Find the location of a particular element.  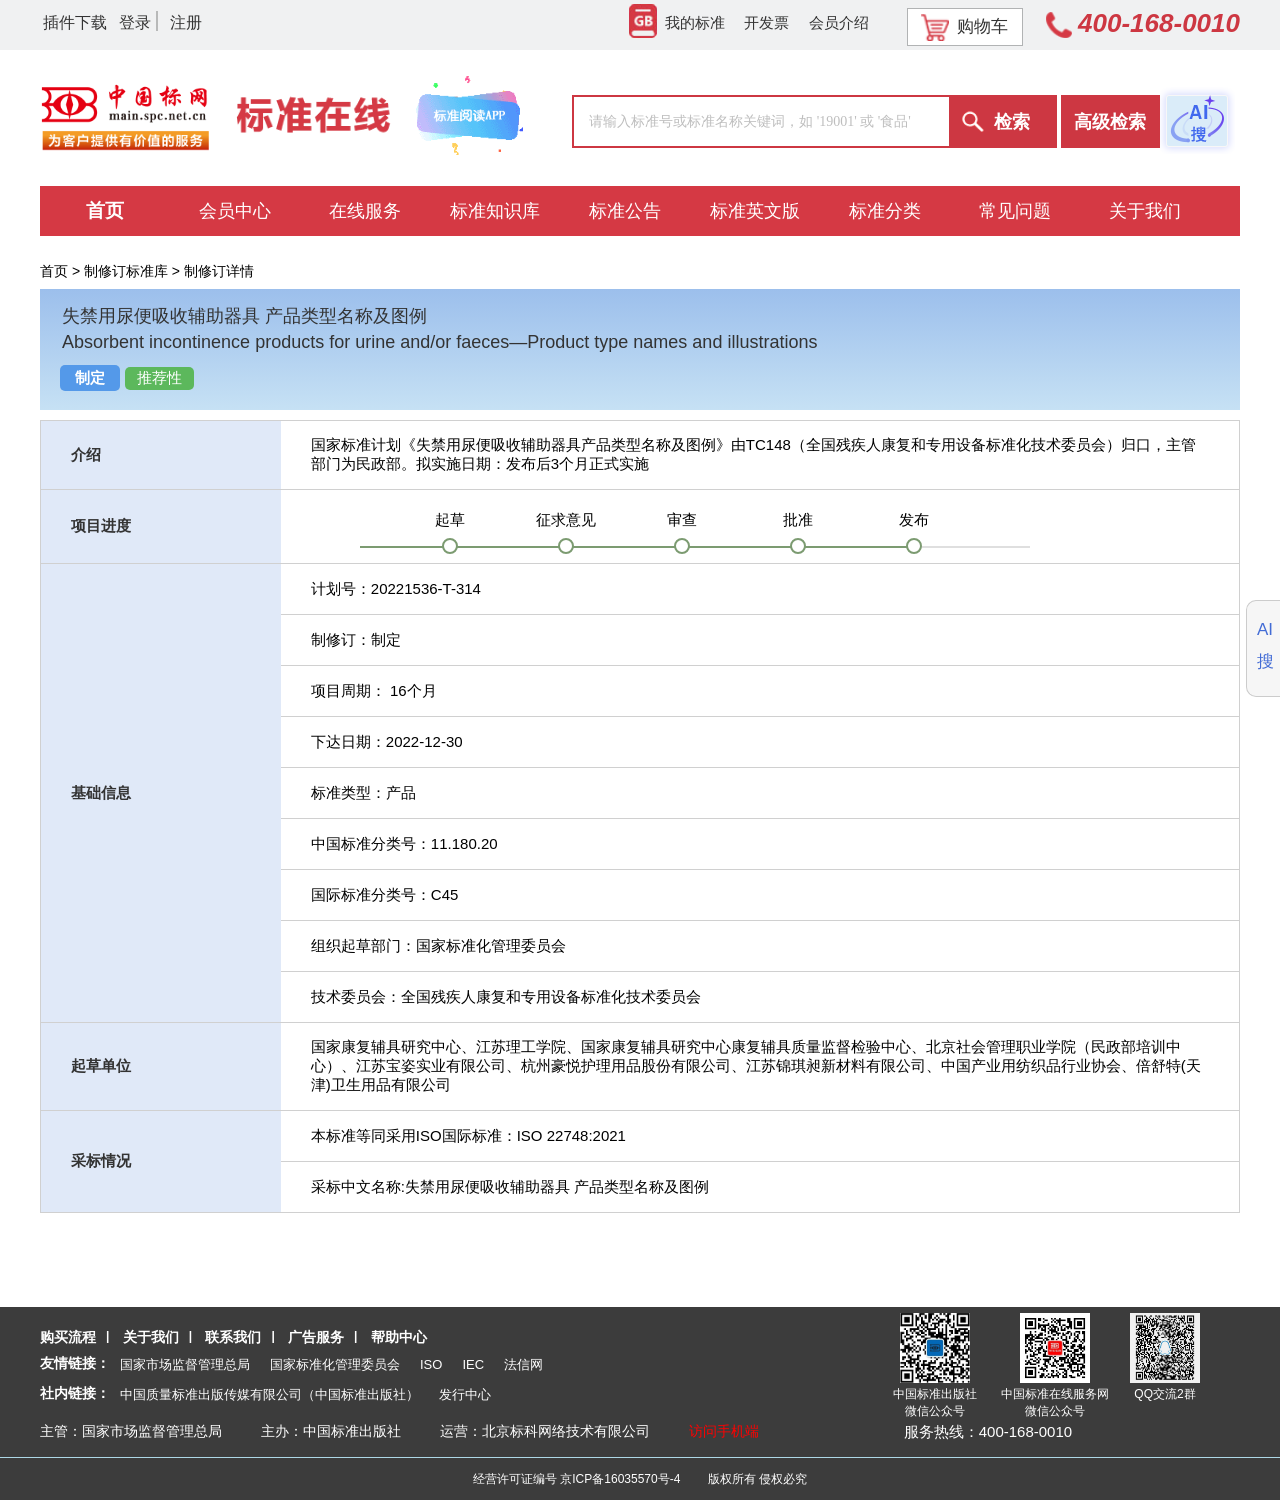

购买流程 is located at coordinates (68, 1337).